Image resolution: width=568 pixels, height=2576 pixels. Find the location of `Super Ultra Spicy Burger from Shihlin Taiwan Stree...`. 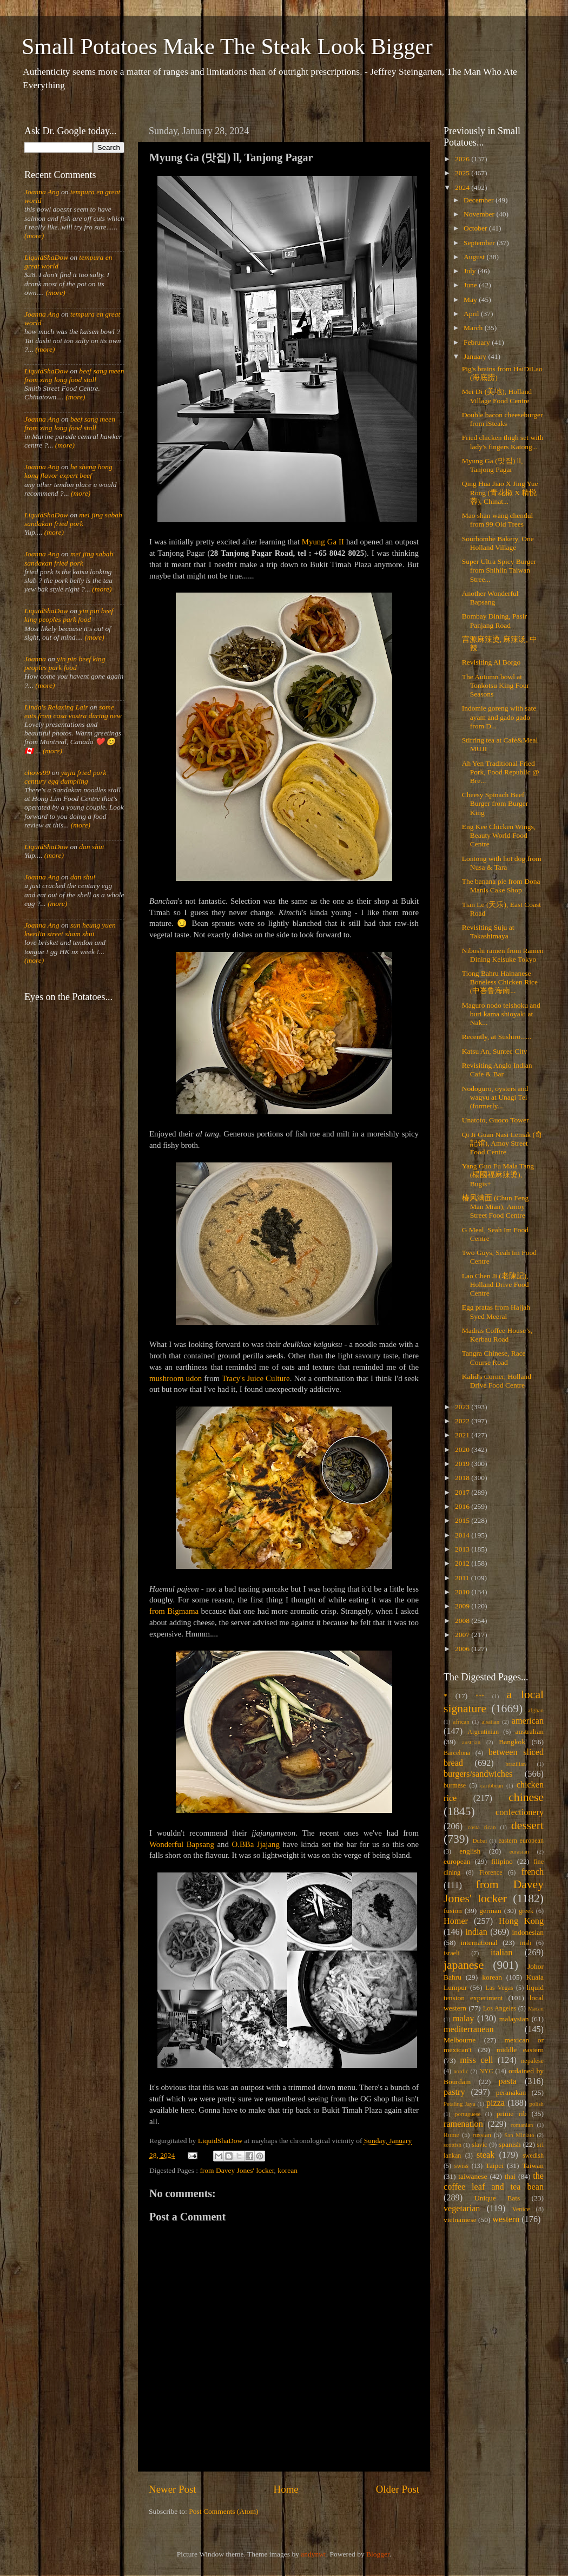

Super Ultra Spicy Burger from Shihlin Taiwan Stree... is located at coordinates (499, 570).